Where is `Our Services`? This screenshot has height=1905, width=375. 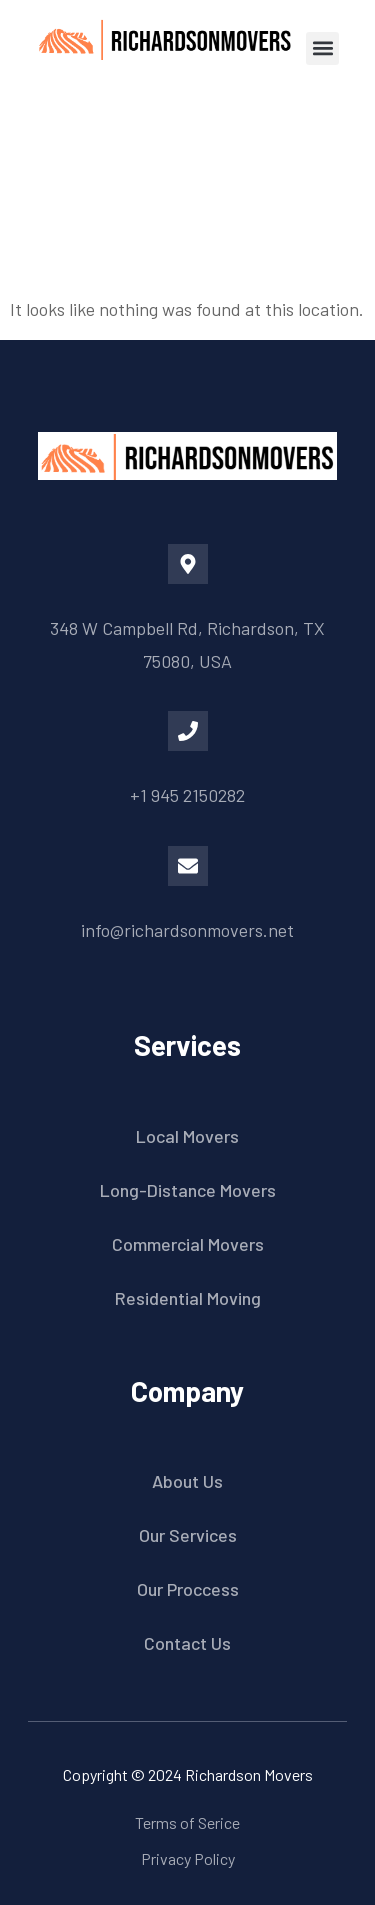
Our Services is located at coordinates (188, 1535).